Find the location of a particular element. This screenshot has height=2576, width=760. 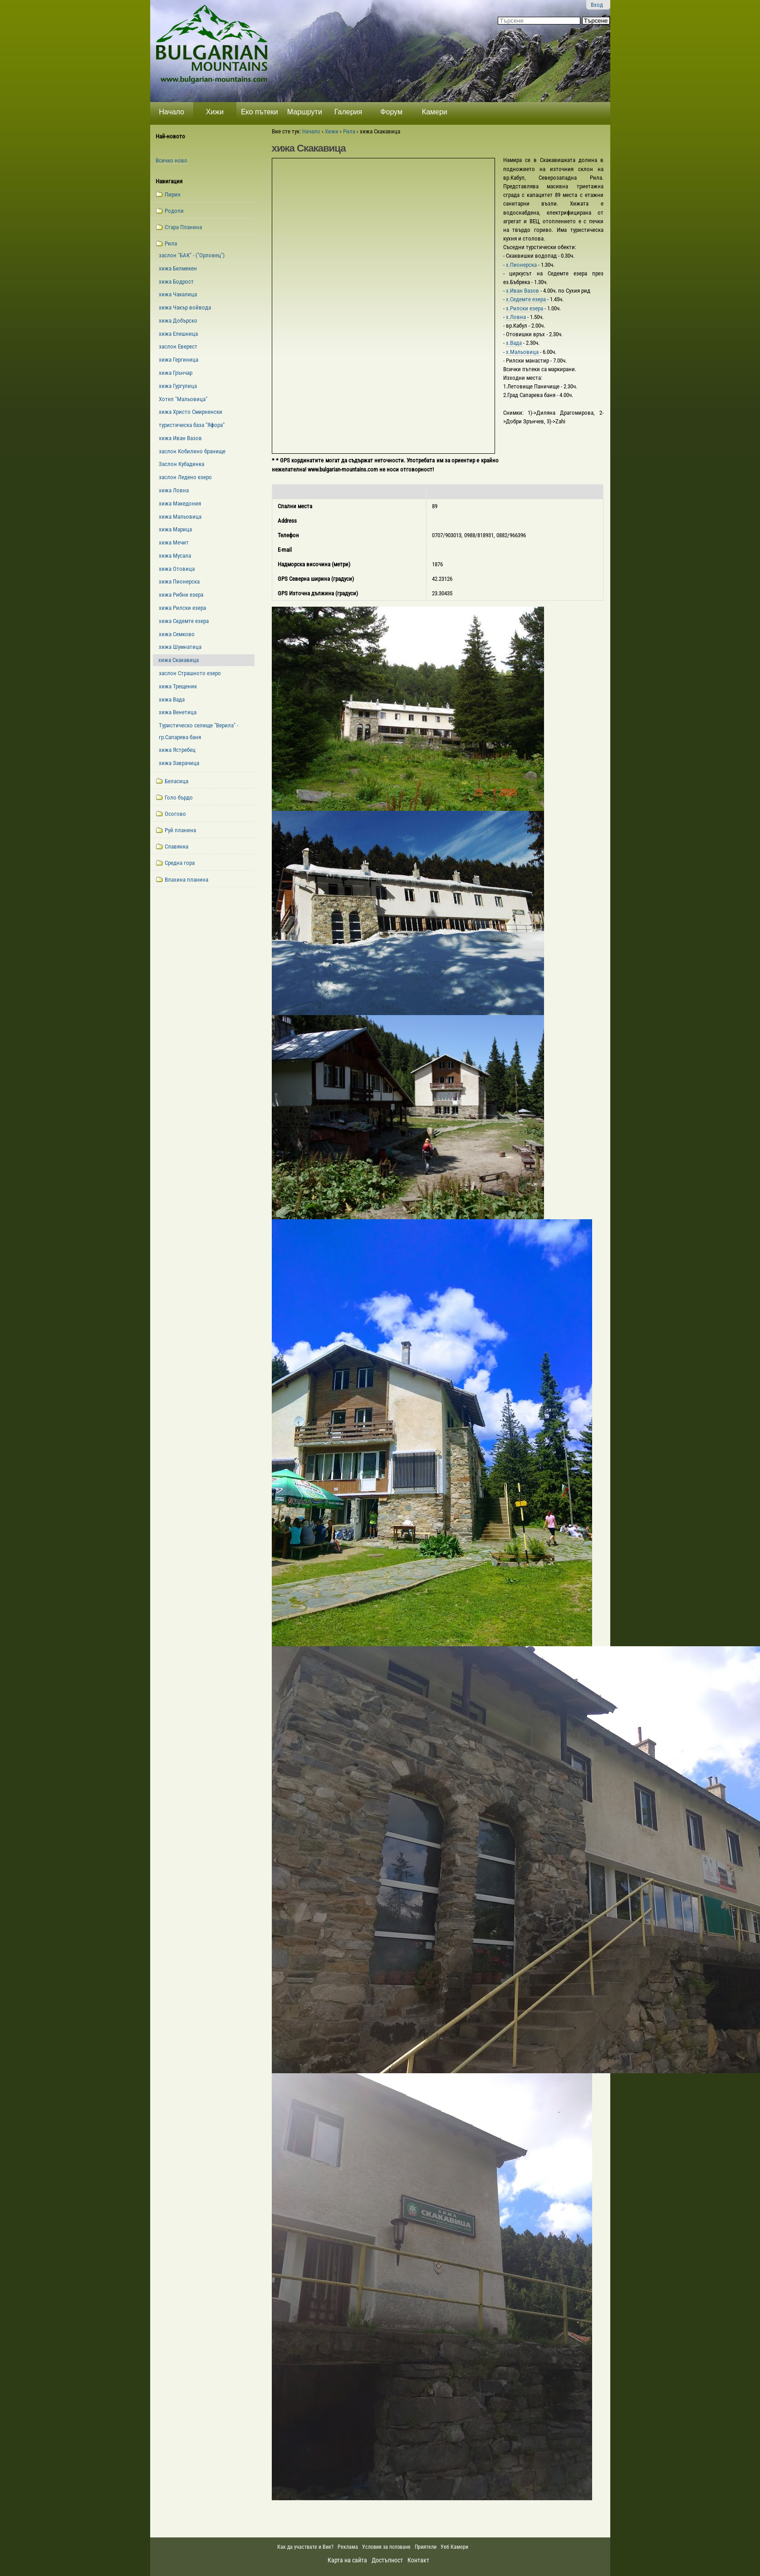

Приятели is located at coordinates (425, 2547).